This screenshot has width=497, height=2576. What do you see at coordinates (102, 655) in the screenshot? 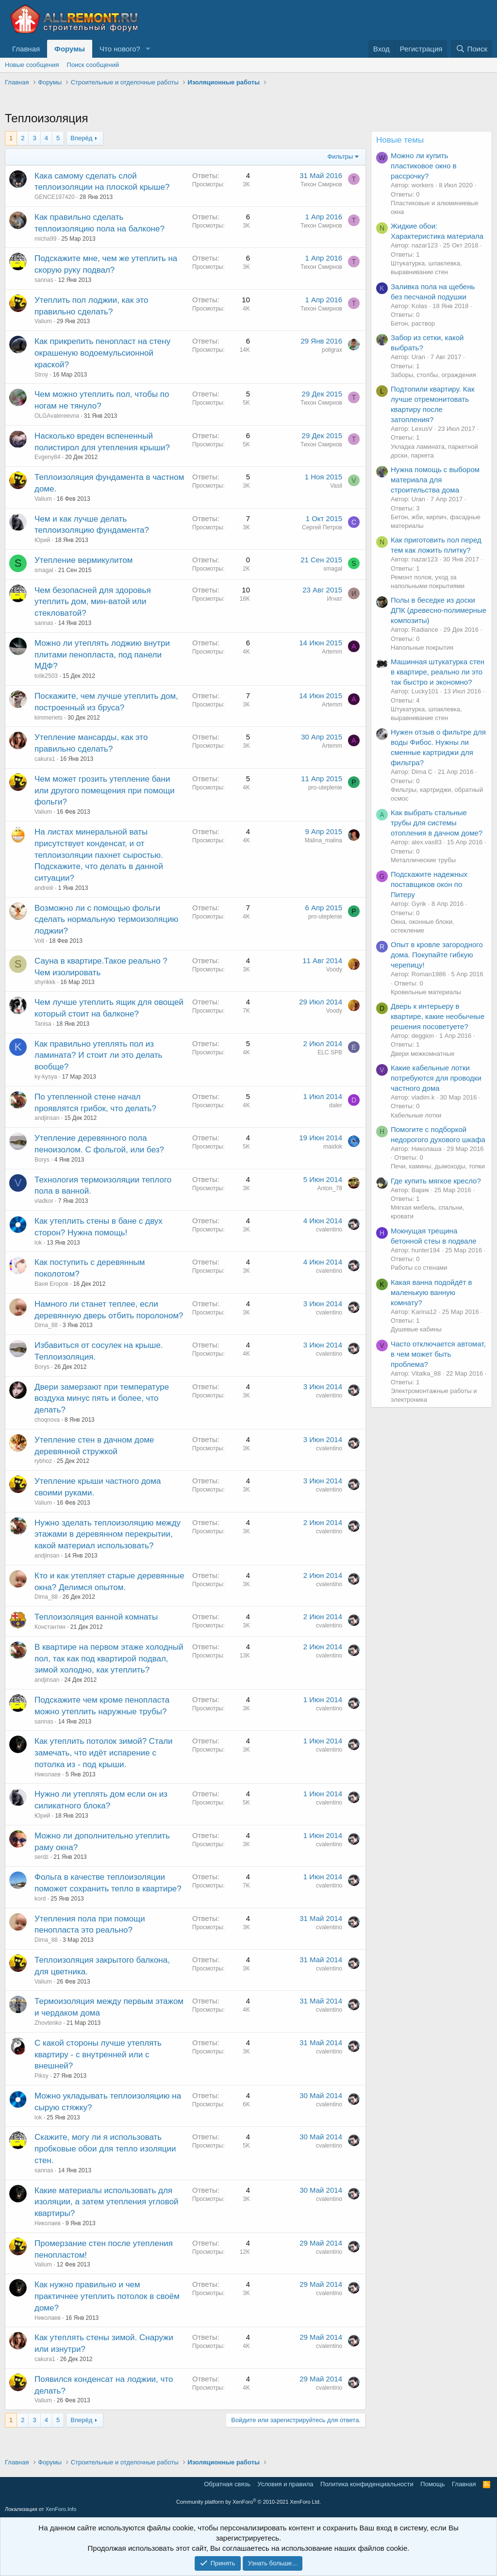
I see `Можно ли утеплять лоджию внутри плитами пенопласта, под панели МДФ?` at bounding box center [102, 655].